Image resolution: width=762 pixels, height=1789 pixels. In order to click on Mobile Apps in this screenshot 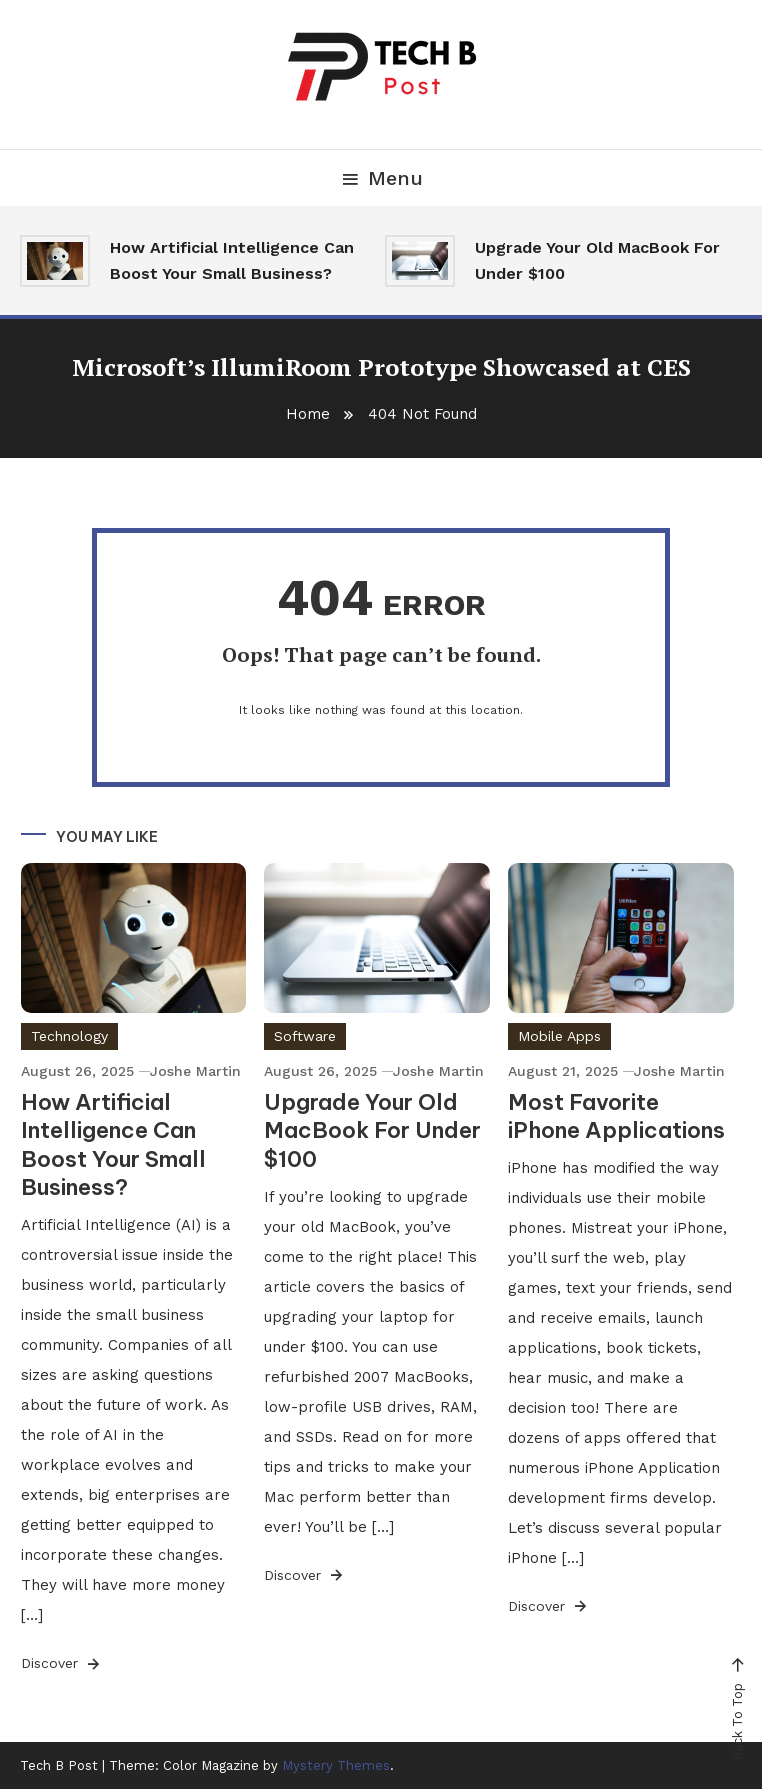, I will do `click(559, 1036)`.